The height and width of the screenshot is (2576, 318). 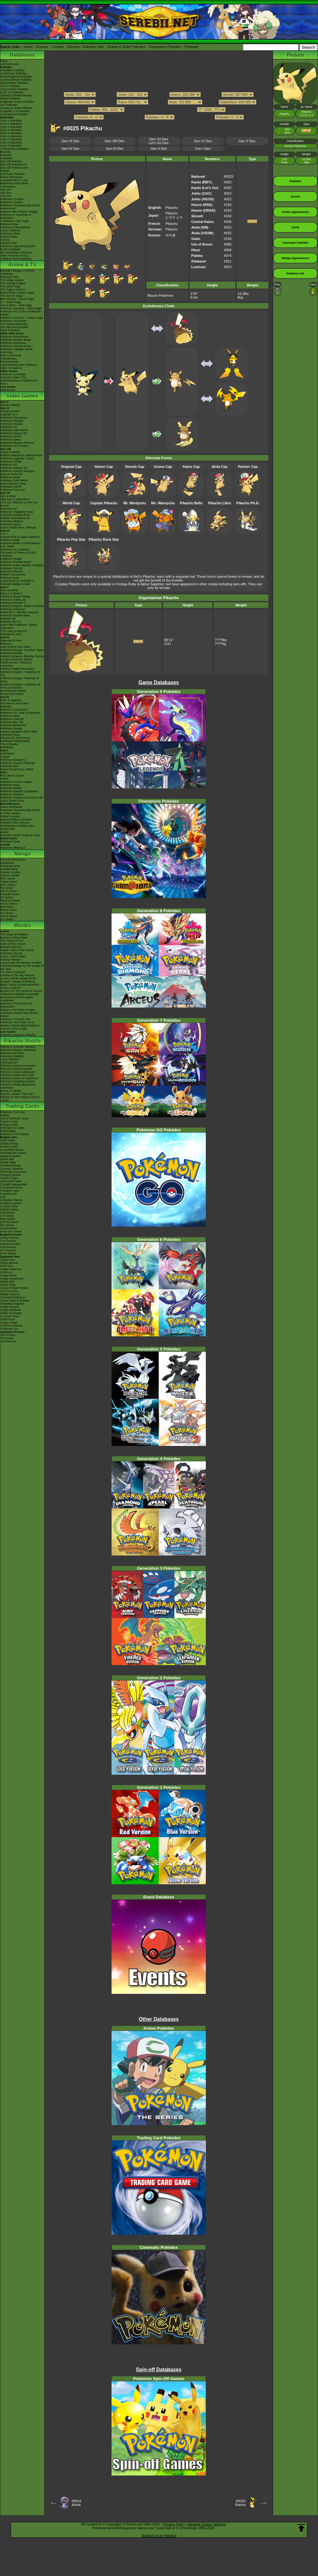 I want to click on New Pokémon Snap, so click(x=13, y=483).